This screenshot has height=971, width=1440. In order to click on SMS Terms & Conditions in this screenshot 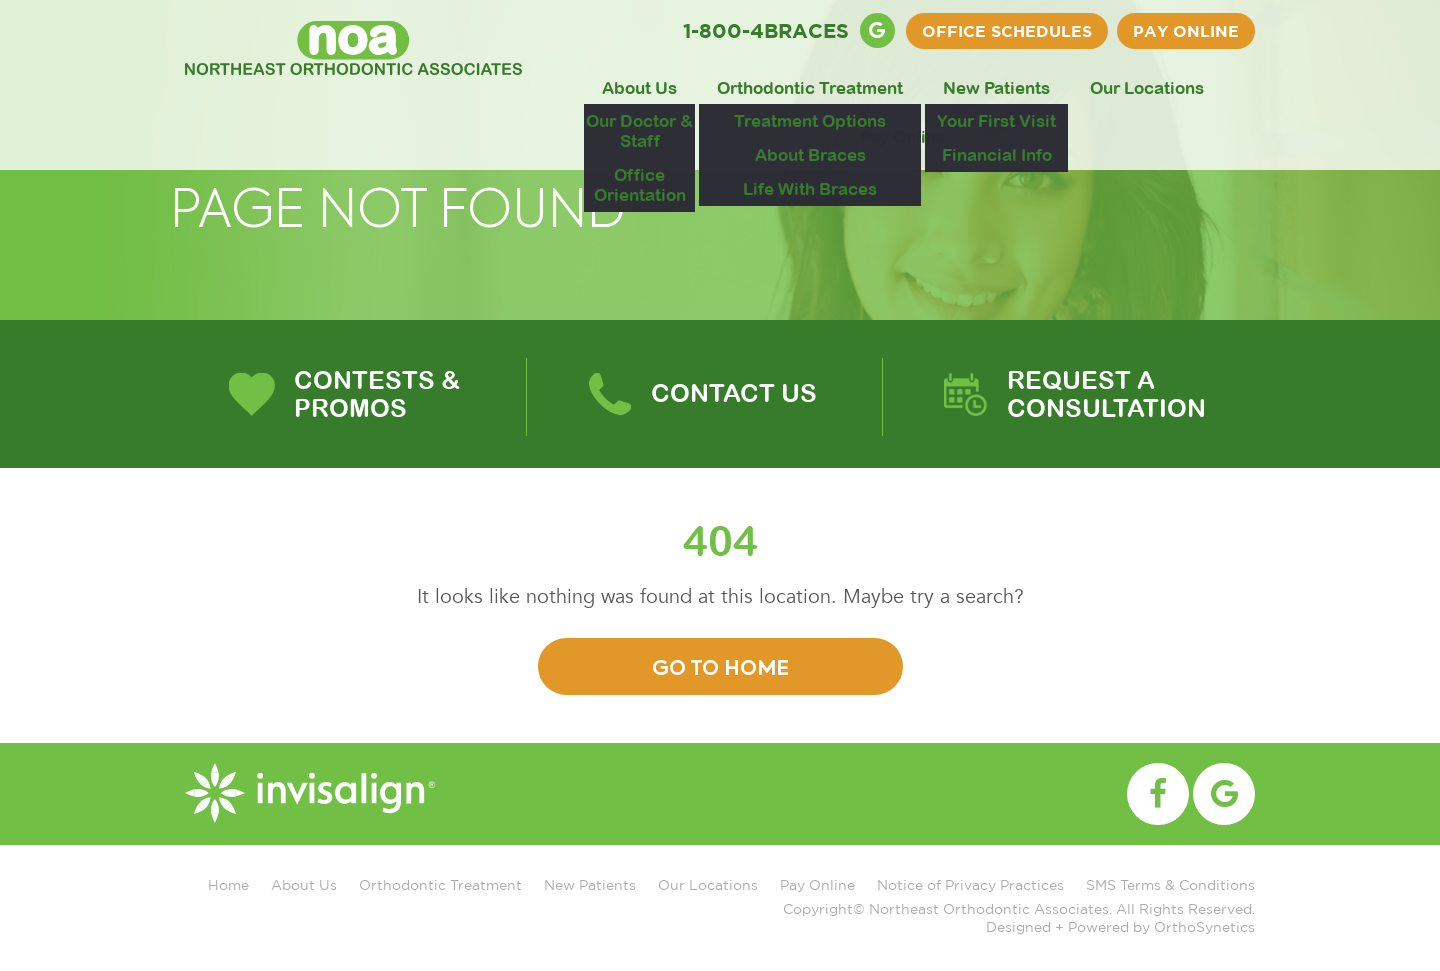, I will do `click(1170, 884)`.